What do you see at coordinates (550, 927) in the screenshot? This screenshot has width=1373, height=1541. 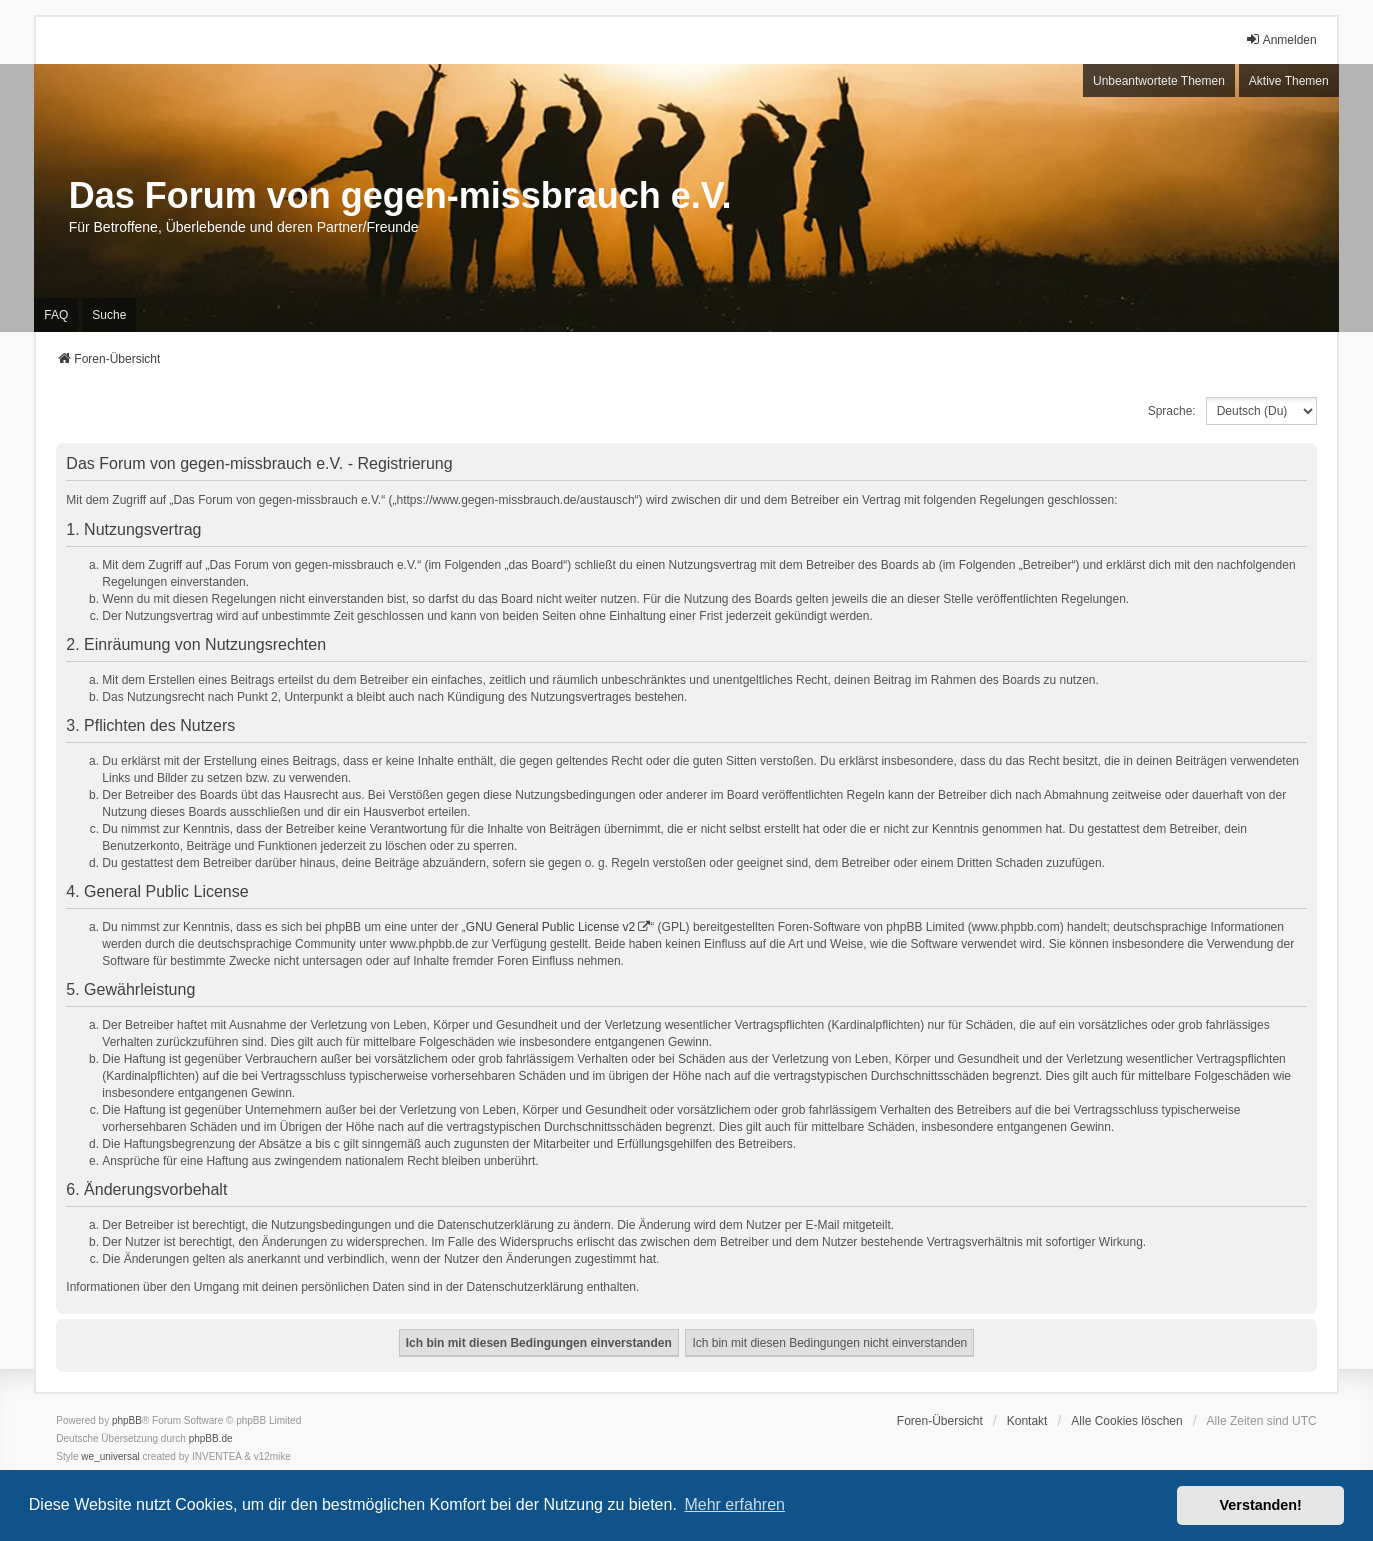 I see `GNU General Public License v2` at bounding box center [550, 927].